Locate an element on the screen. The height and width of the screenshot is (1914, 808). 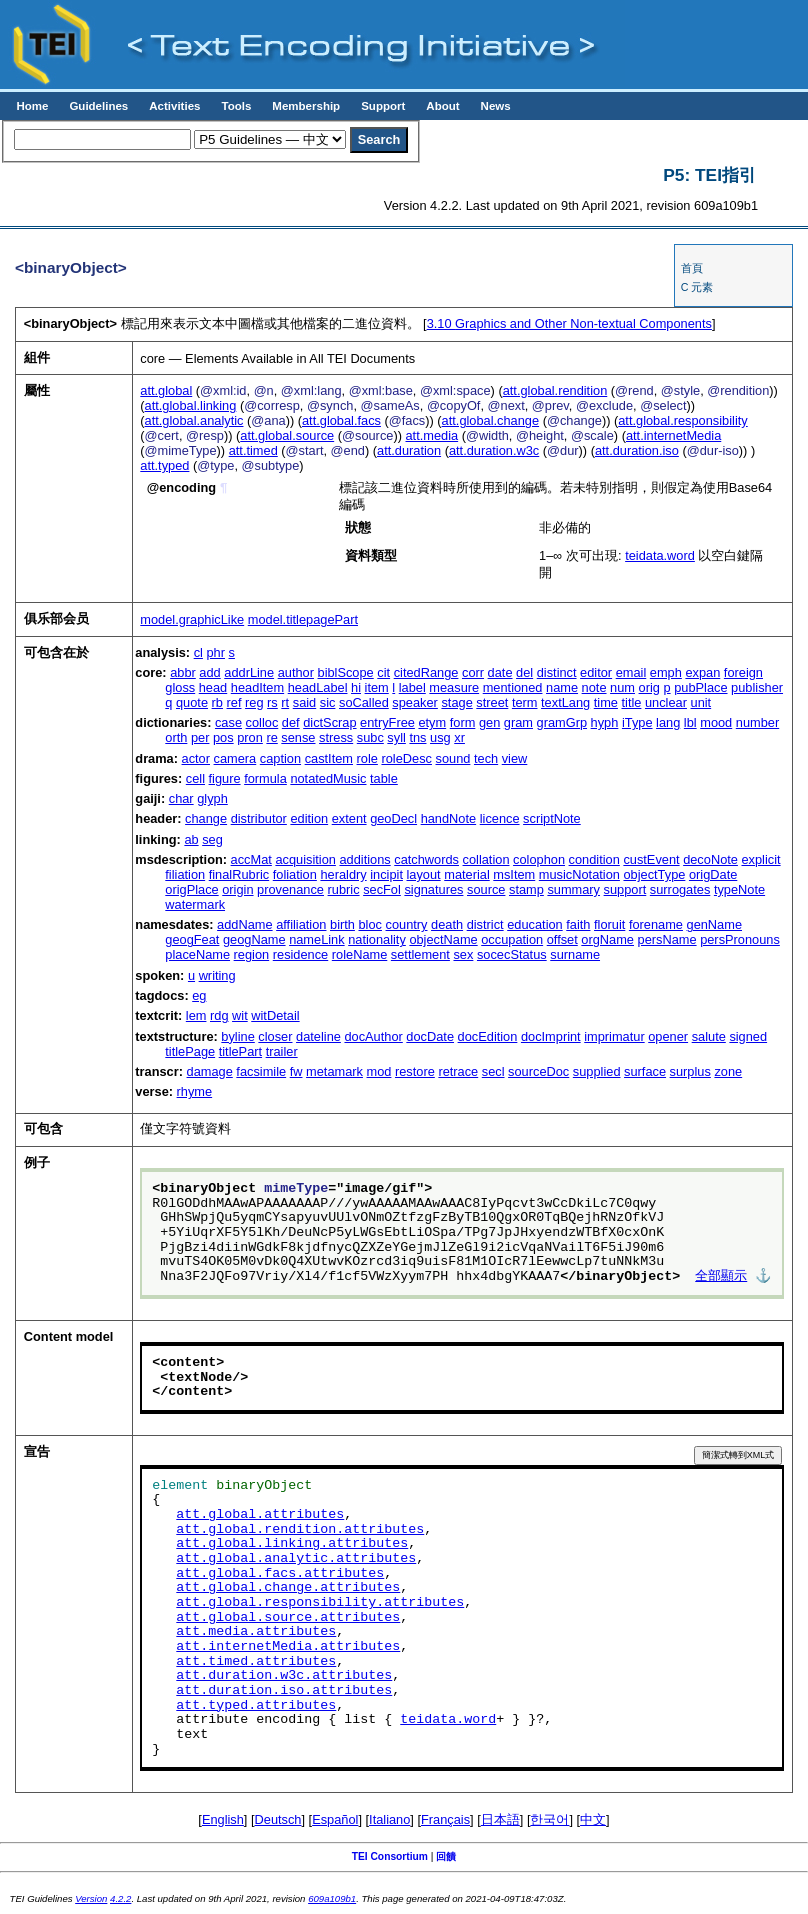
lbl is located at coordinates (690, 722).